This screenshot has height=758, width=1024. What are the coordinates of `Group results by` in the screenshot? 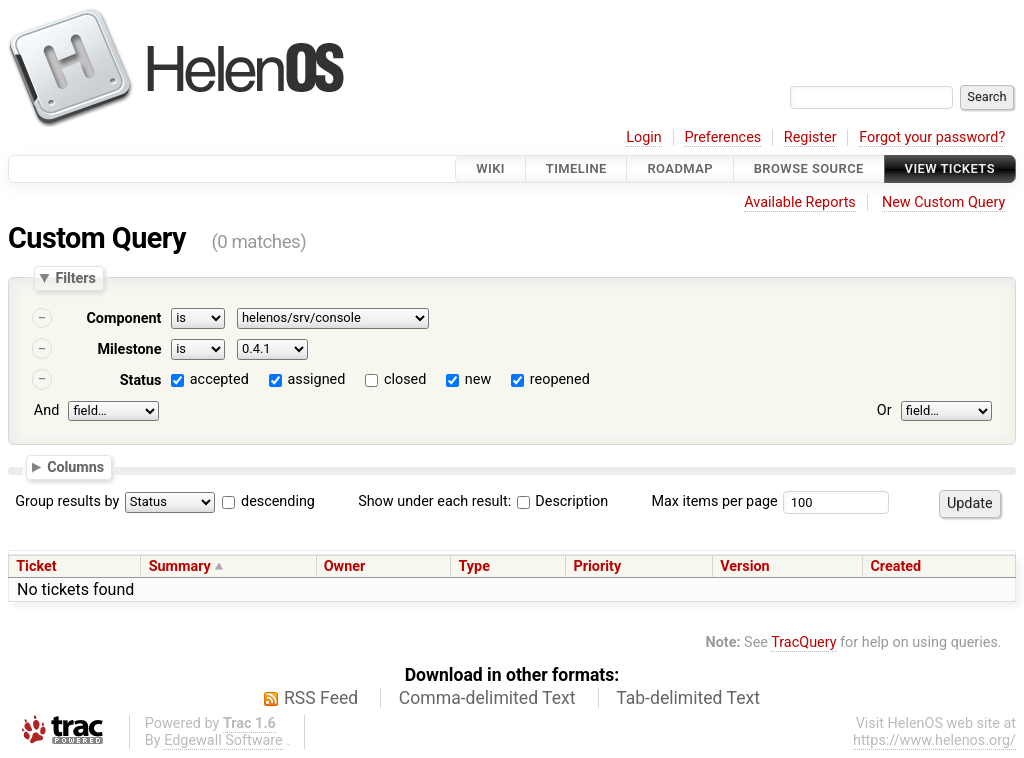 It's located at (67, 501).